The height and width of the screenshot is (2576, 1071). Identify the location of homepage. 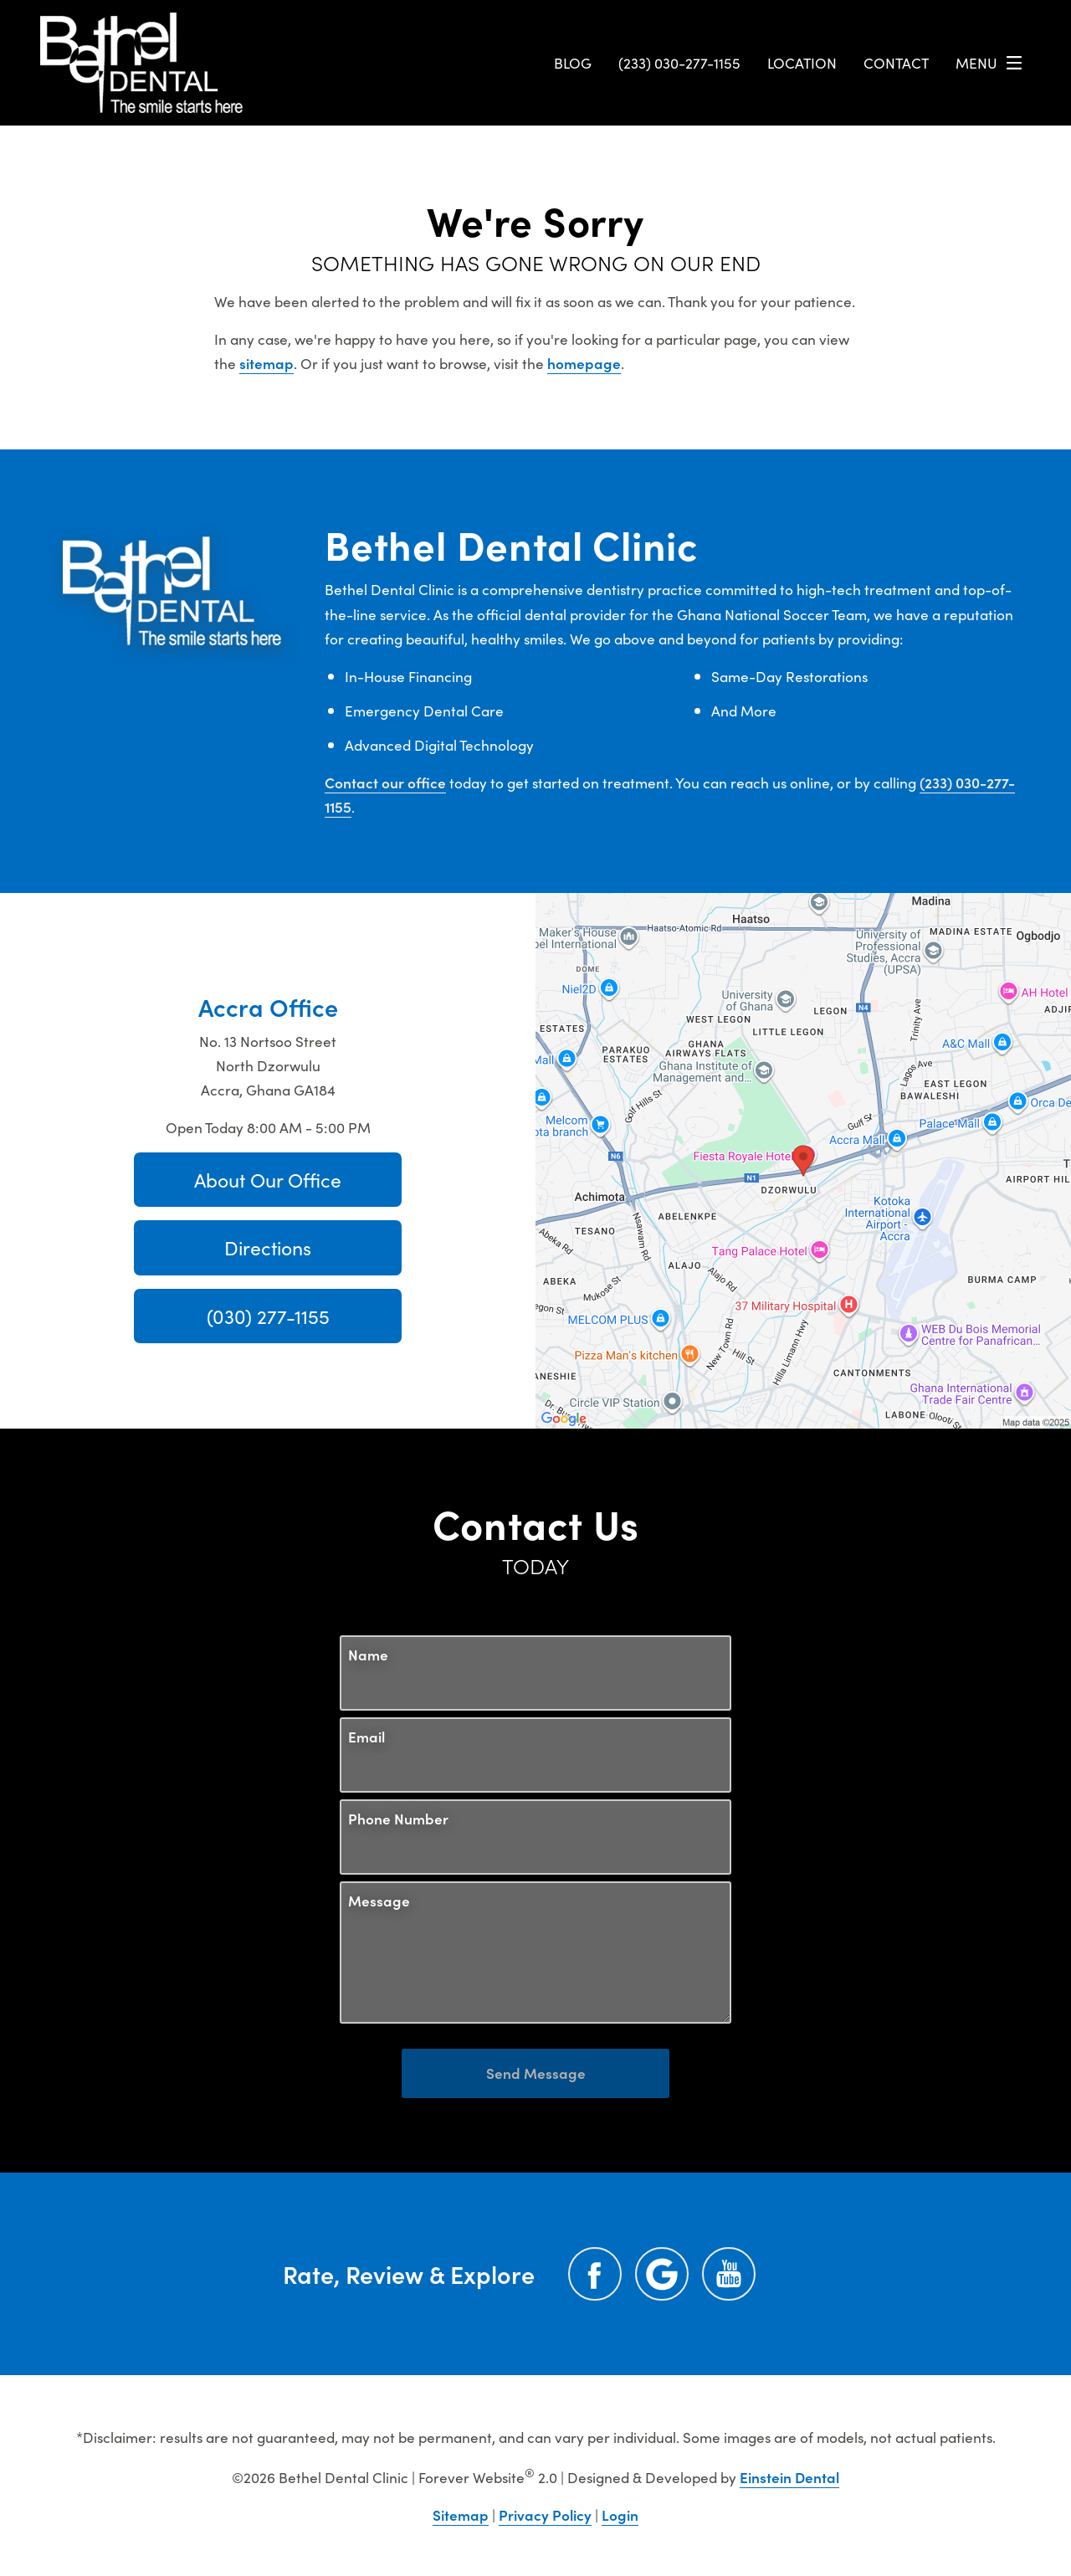
(584, 362).